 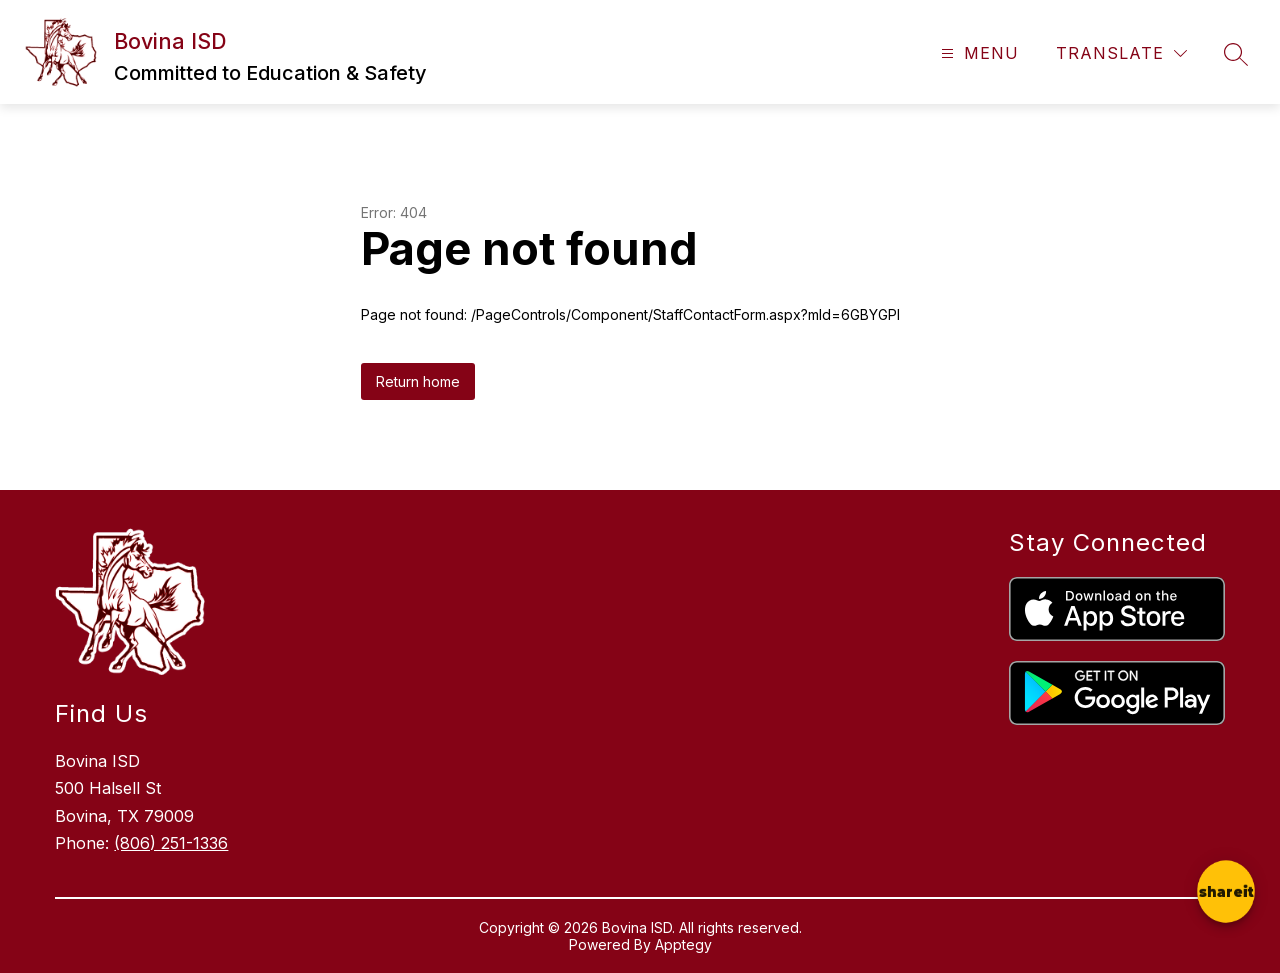 What do you see at coordinates (977, 53) in the screenshot?
I see `[Open menu]` at bounding box center [977, 53].